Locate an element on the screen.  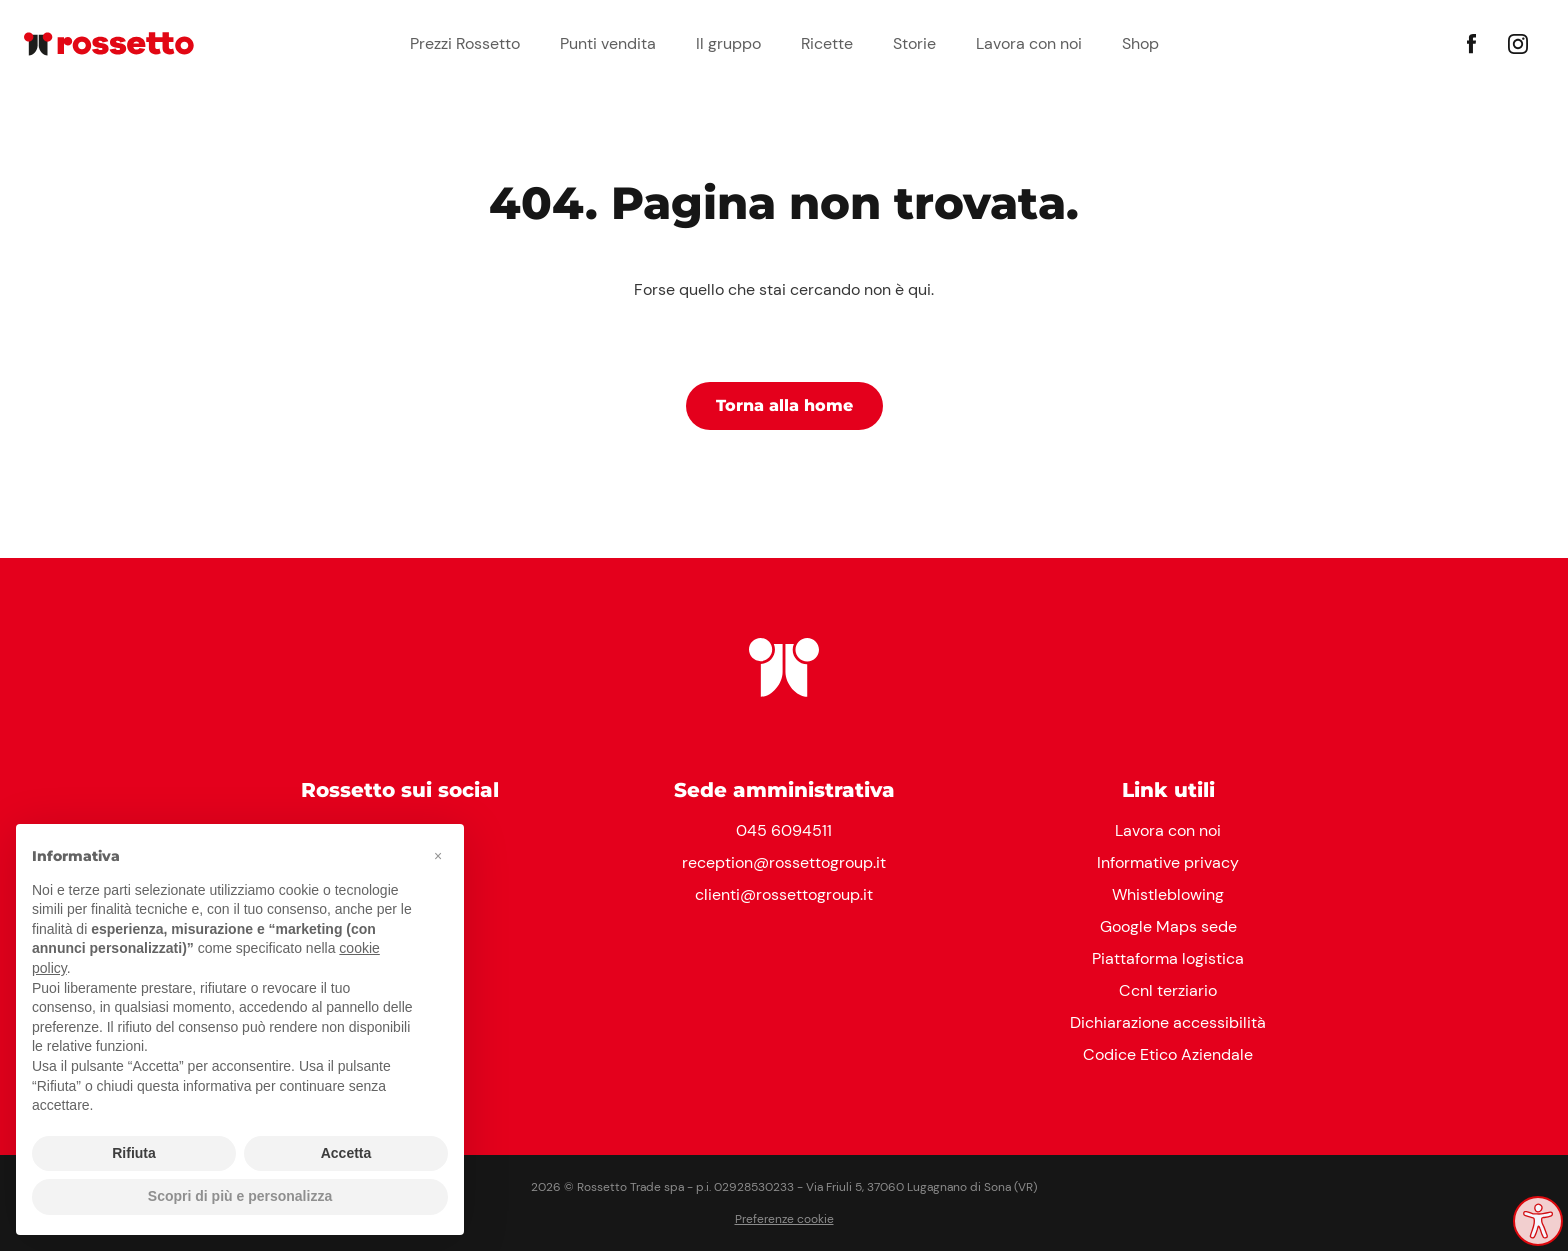
Informative privacy is located at coordinates (1168, 862).